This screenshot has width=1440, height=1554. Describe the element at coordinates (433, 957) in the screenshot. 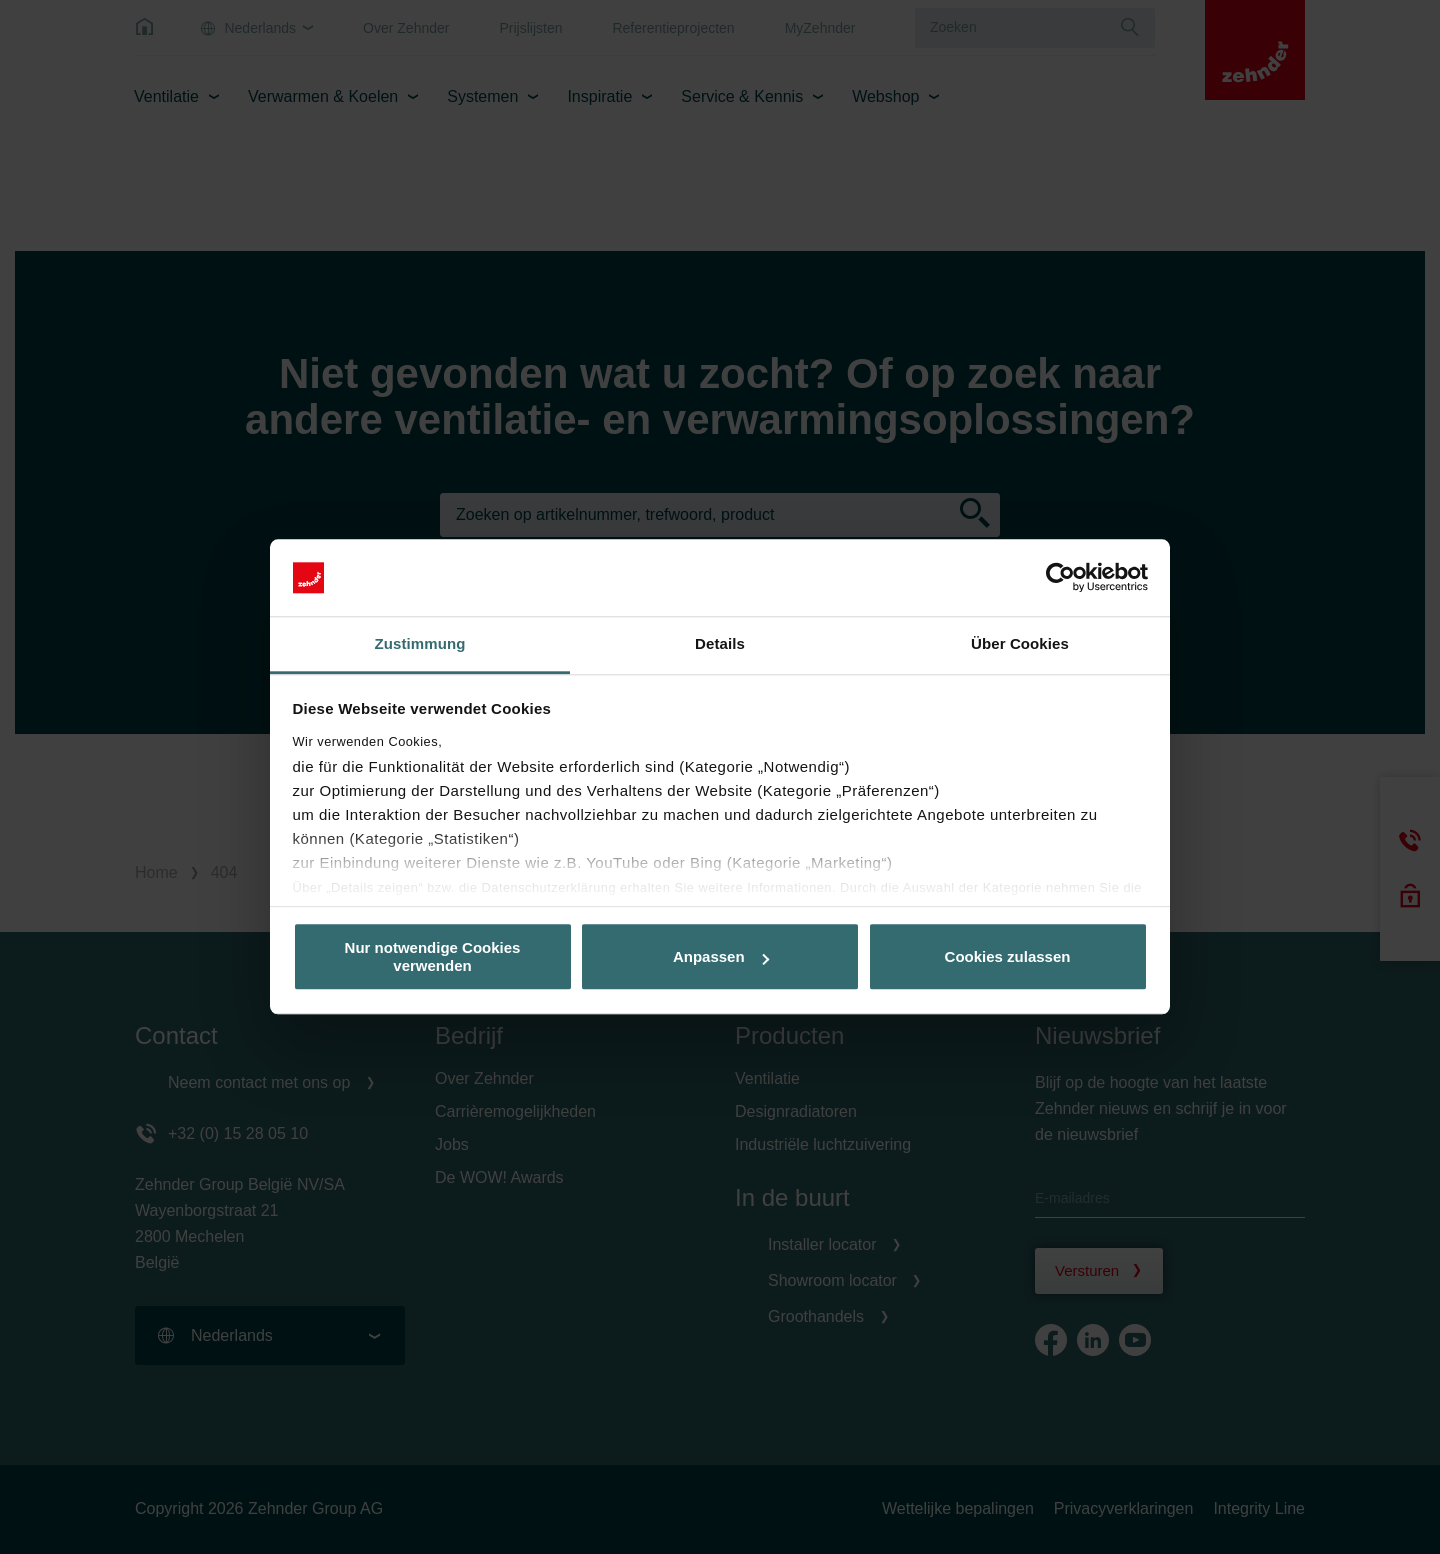

I see `Nur notwendige Cookies verwenden` at that location.